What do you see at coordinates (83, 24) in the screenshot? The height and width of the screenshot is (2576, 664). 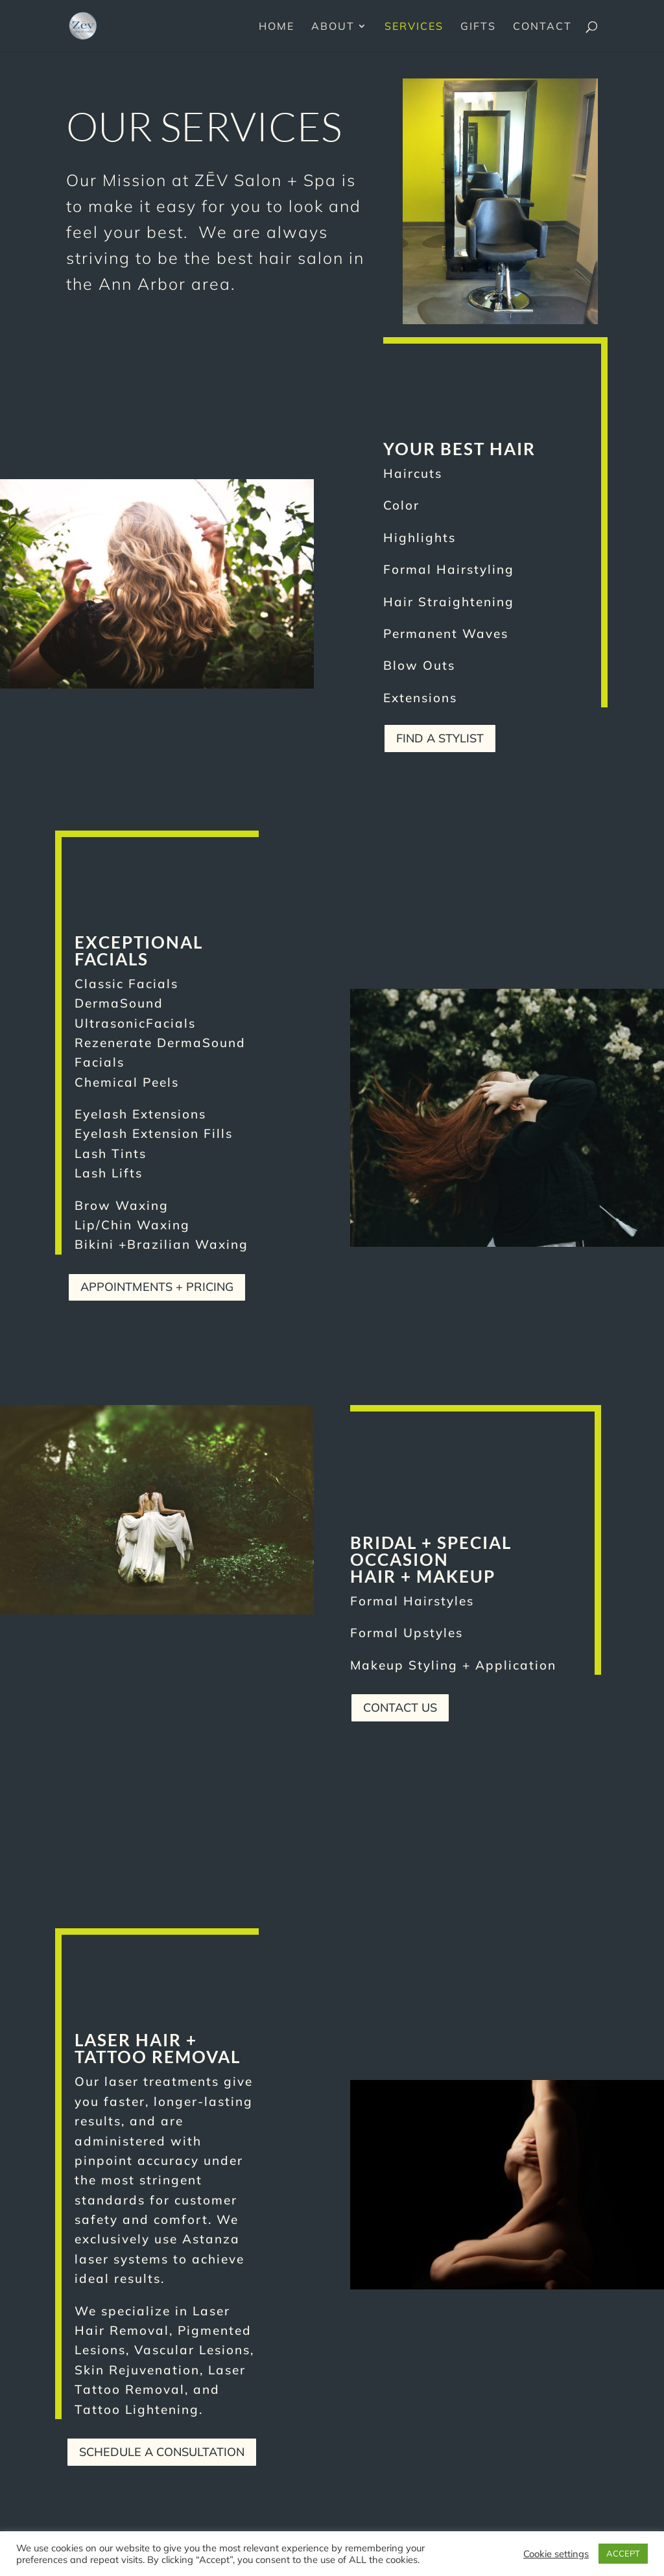 I see `[link]` at bounding box center [83, 24].